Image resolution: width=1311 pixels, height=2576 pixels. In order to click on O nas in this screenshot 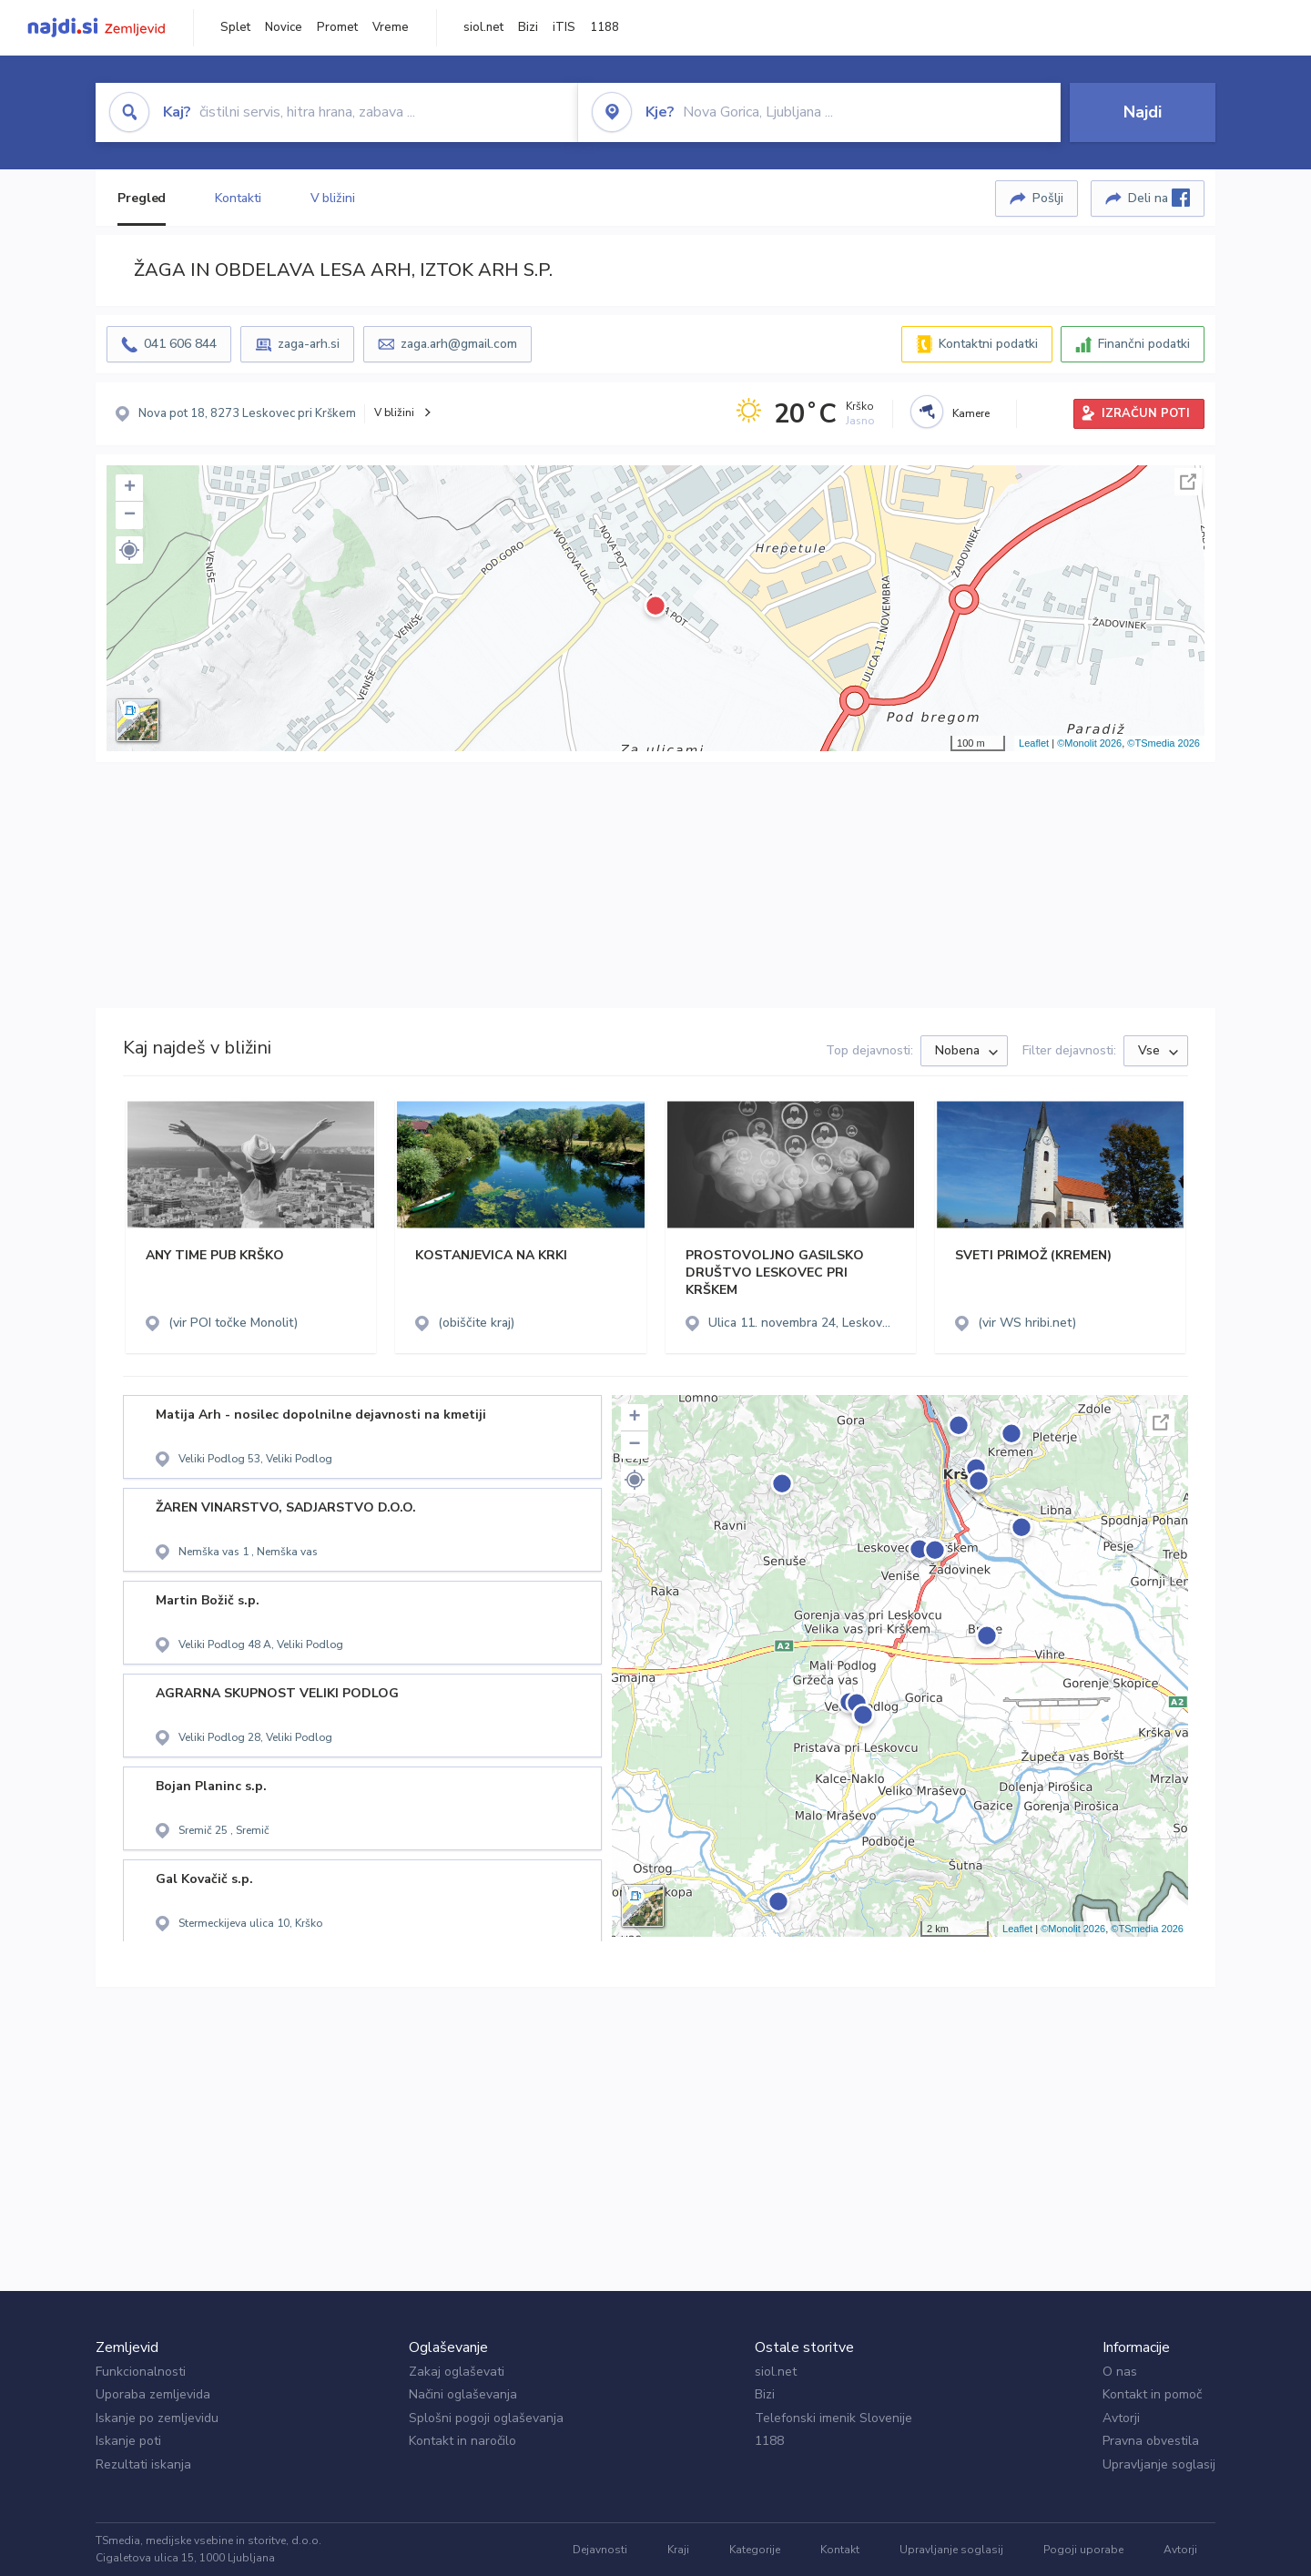, I will do `click(1120, 2371)`.